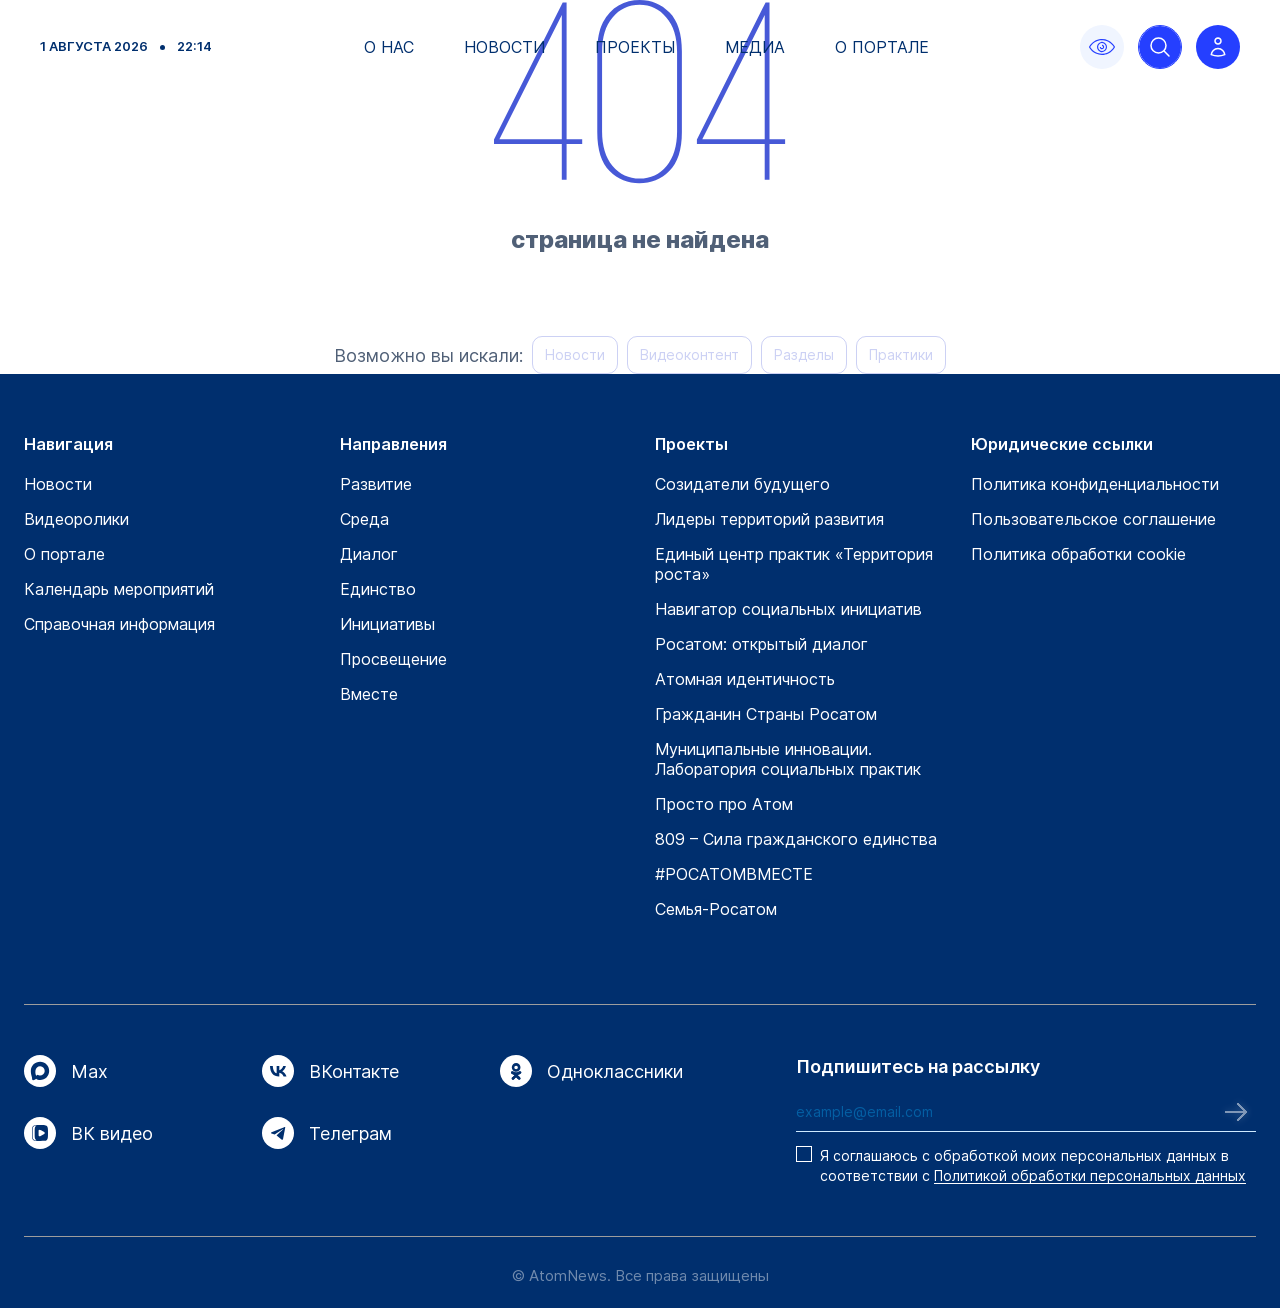  I want to click on Политика конфиденциальности, so click(1095, 484).